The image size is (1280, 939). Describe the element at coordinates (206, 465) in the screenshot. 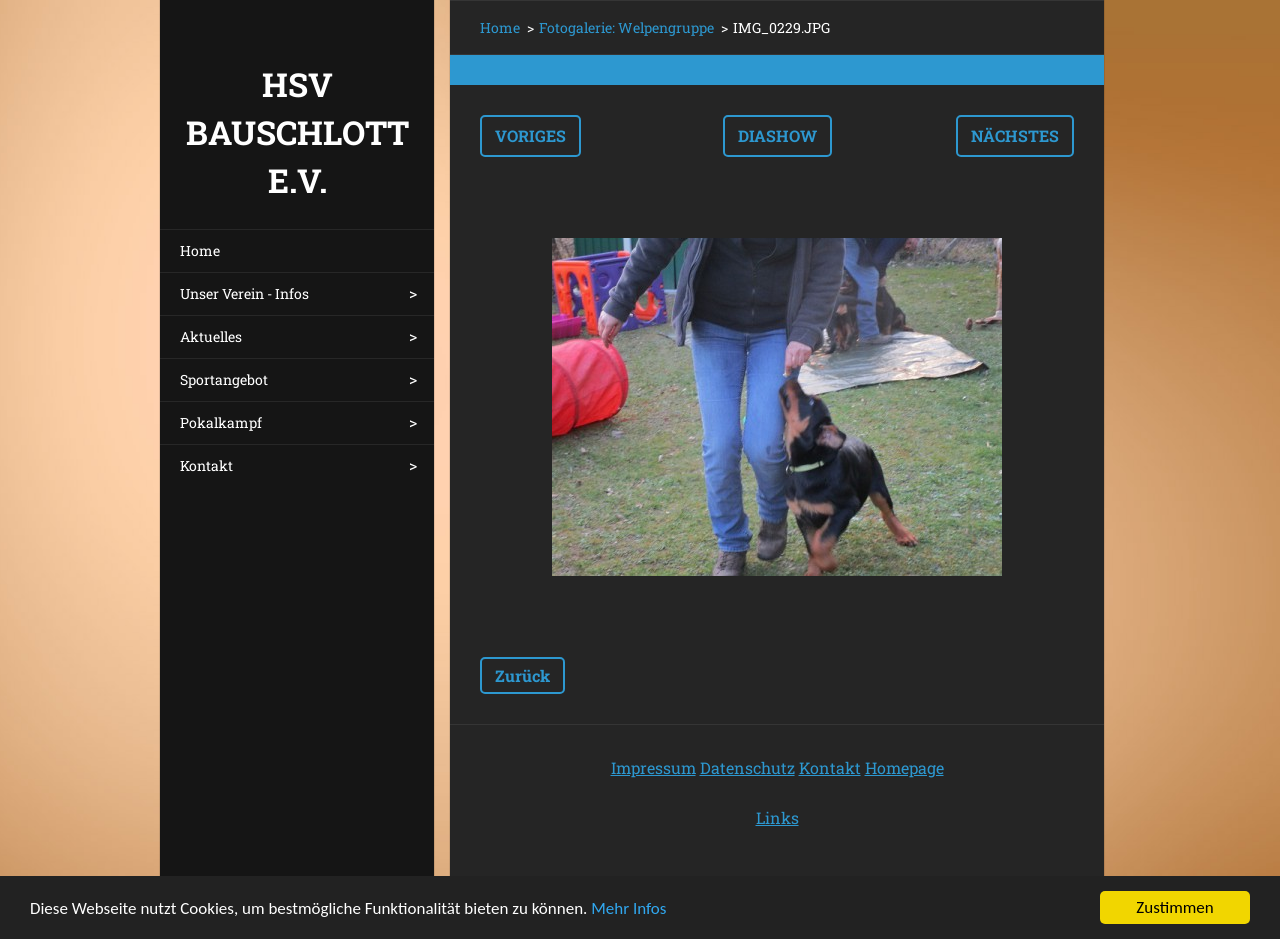

I see `Kontakt` at that location.